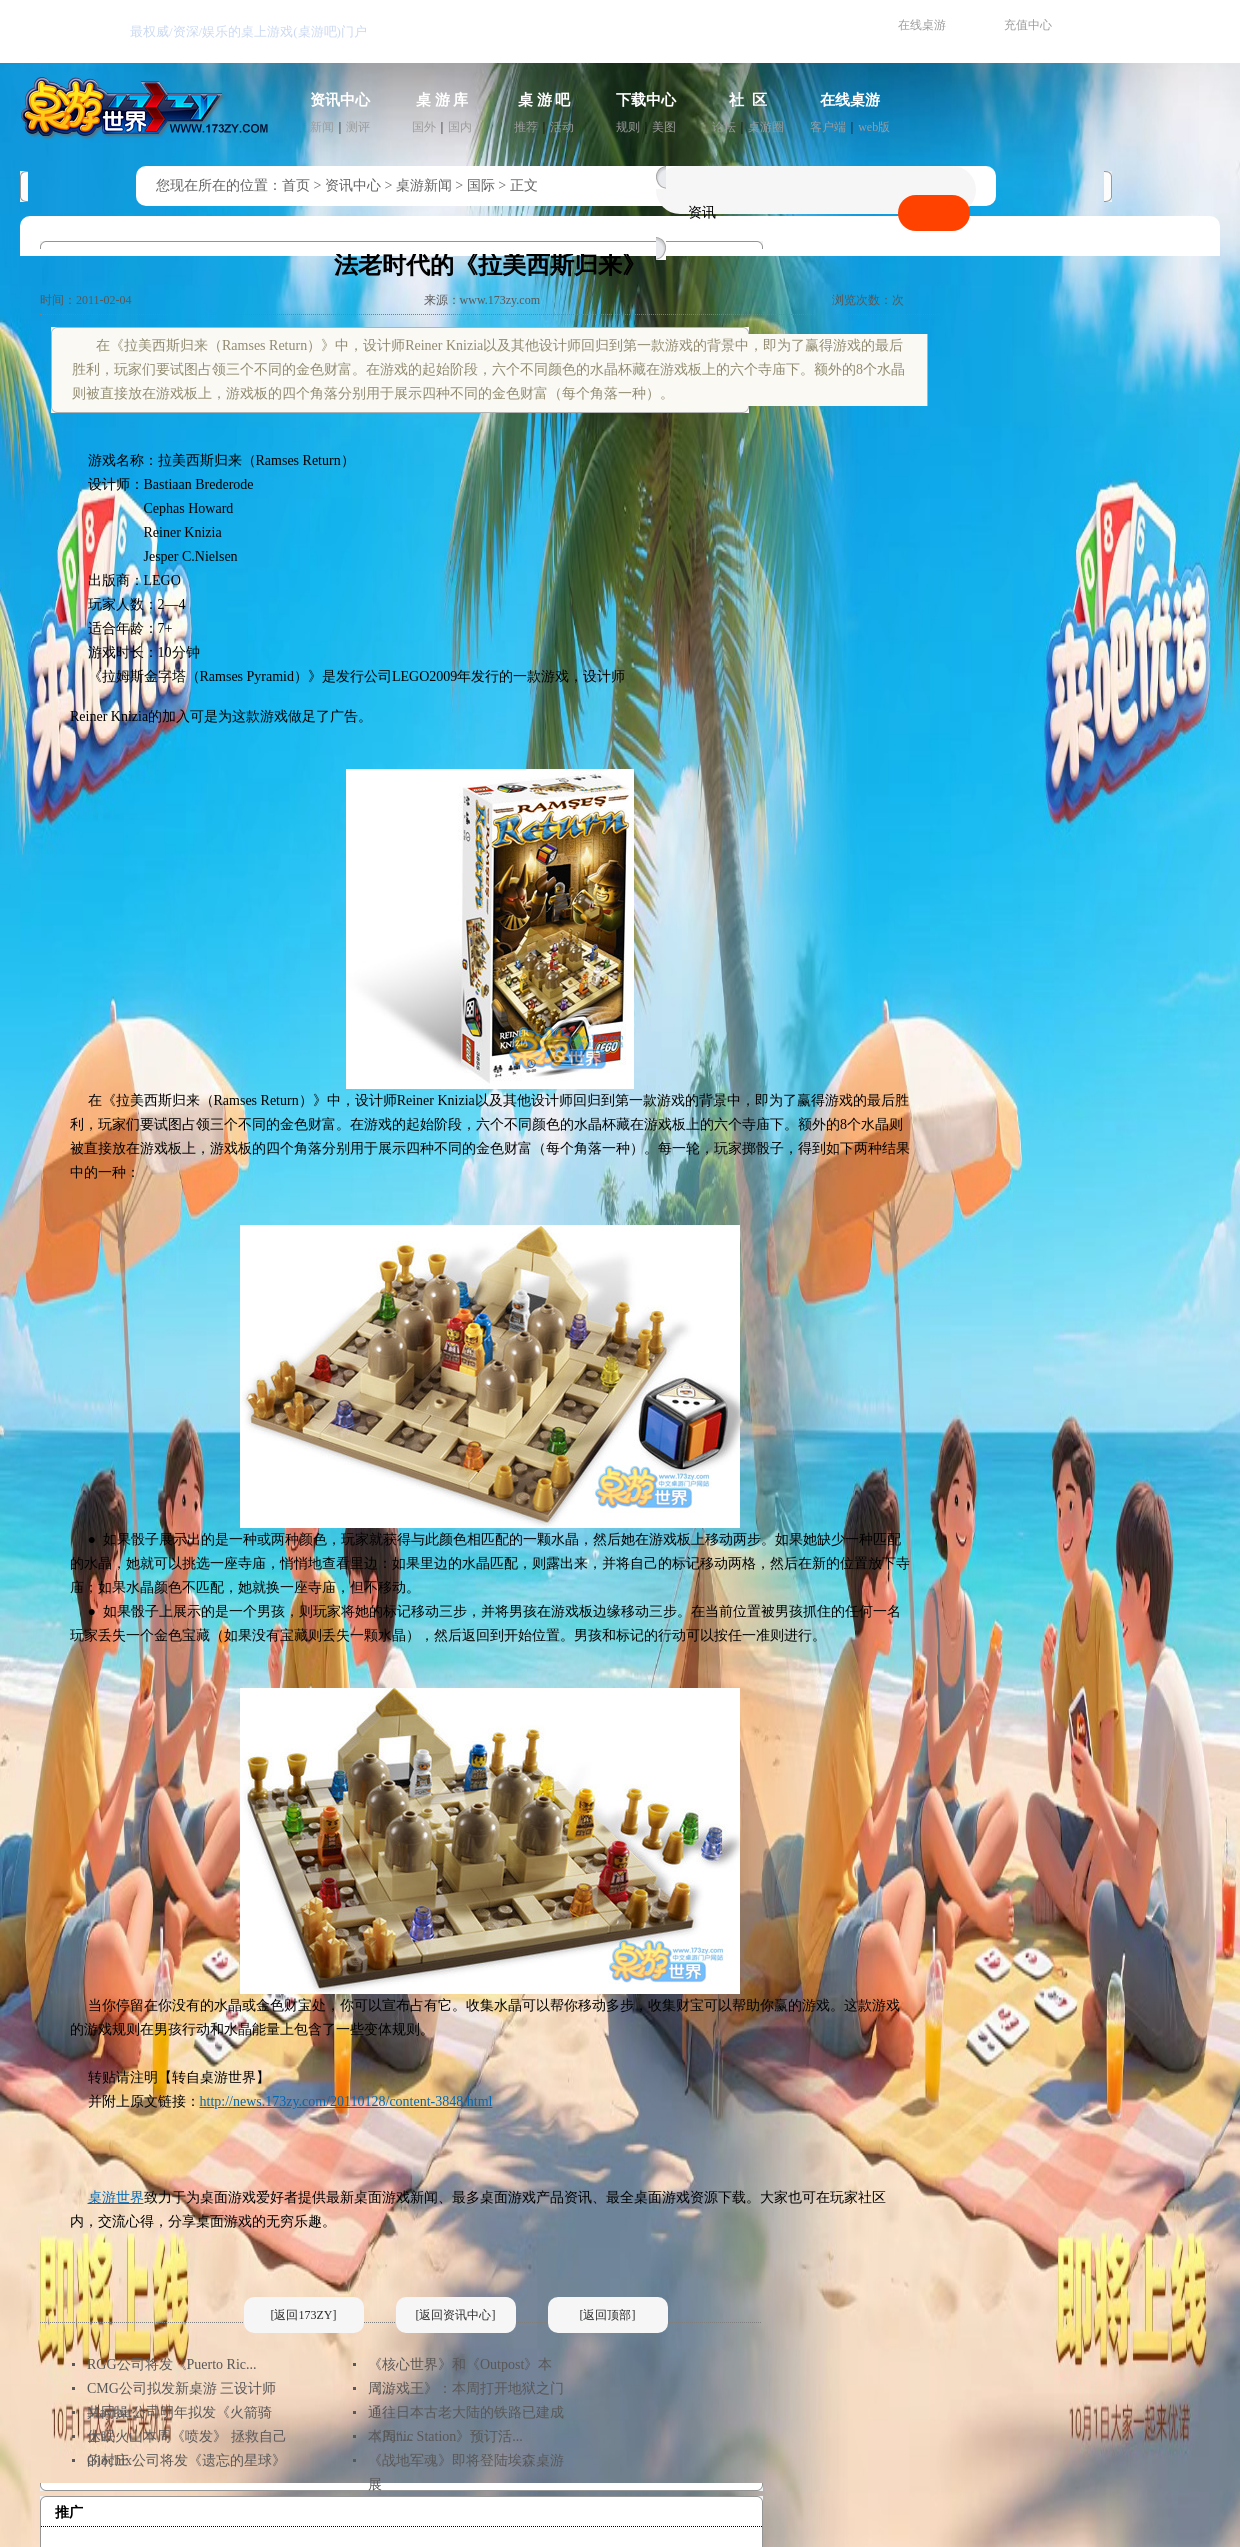 The height and width of the screenshot is (2547, 1240). Describe the element at coordinates (322, 127) in the screenshot. I see `新闻` at that location.